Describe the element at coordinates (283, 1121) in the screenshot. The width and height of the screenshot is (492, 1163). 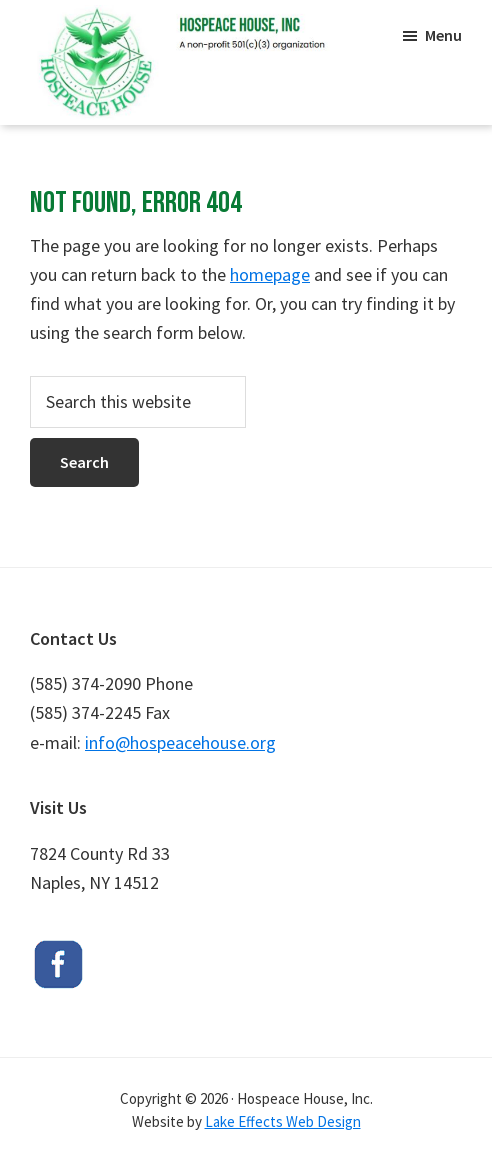
I see `Lake Effects Web Design` at that location.